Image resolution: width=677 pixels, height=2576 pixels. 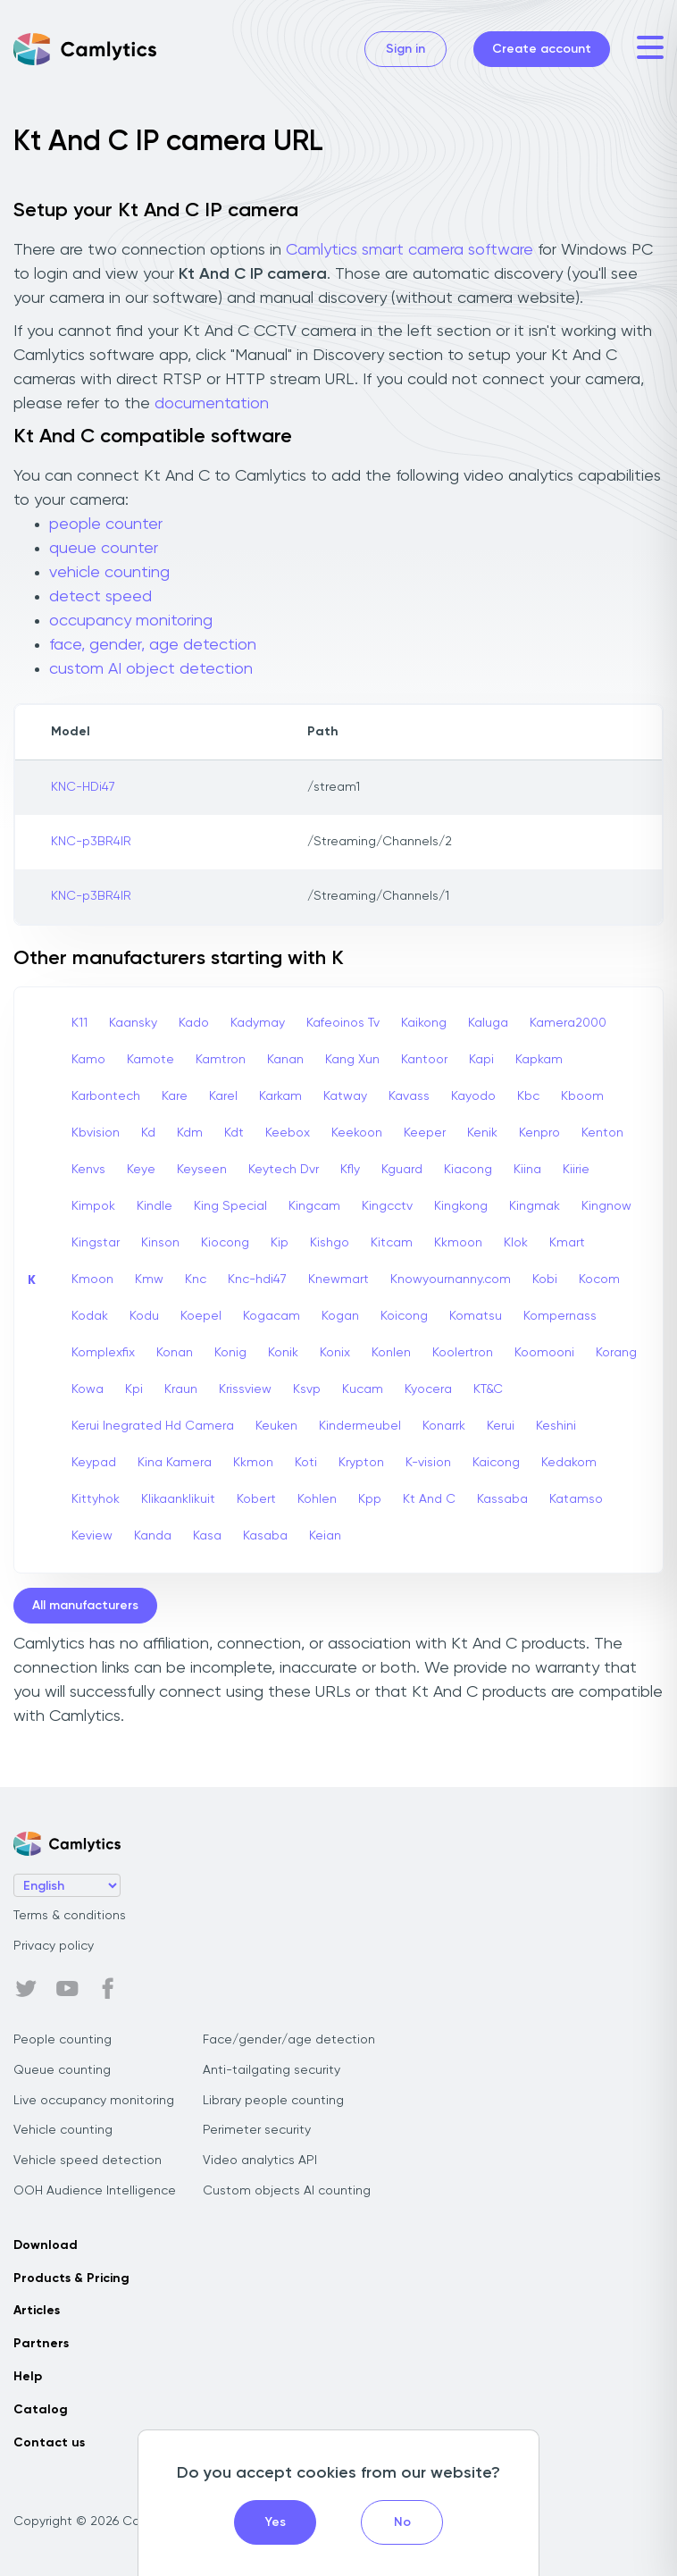 I want to click on Kenvs, so click(x=88, y=1169).